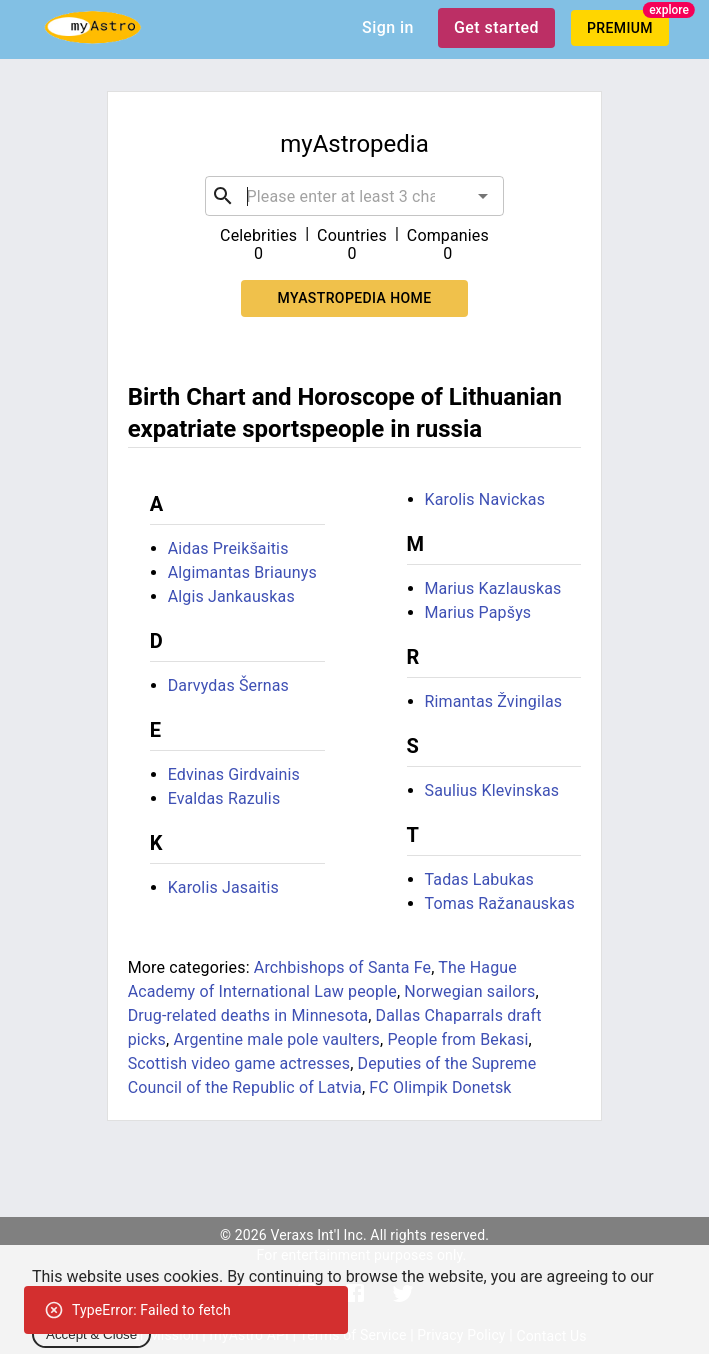 Image resolution: width=709 pixels, height=1354 pixels. Describe the element at coordinates (440, 1087) in the screenshot. I see `FC Olimpik Donetsk` at that location.